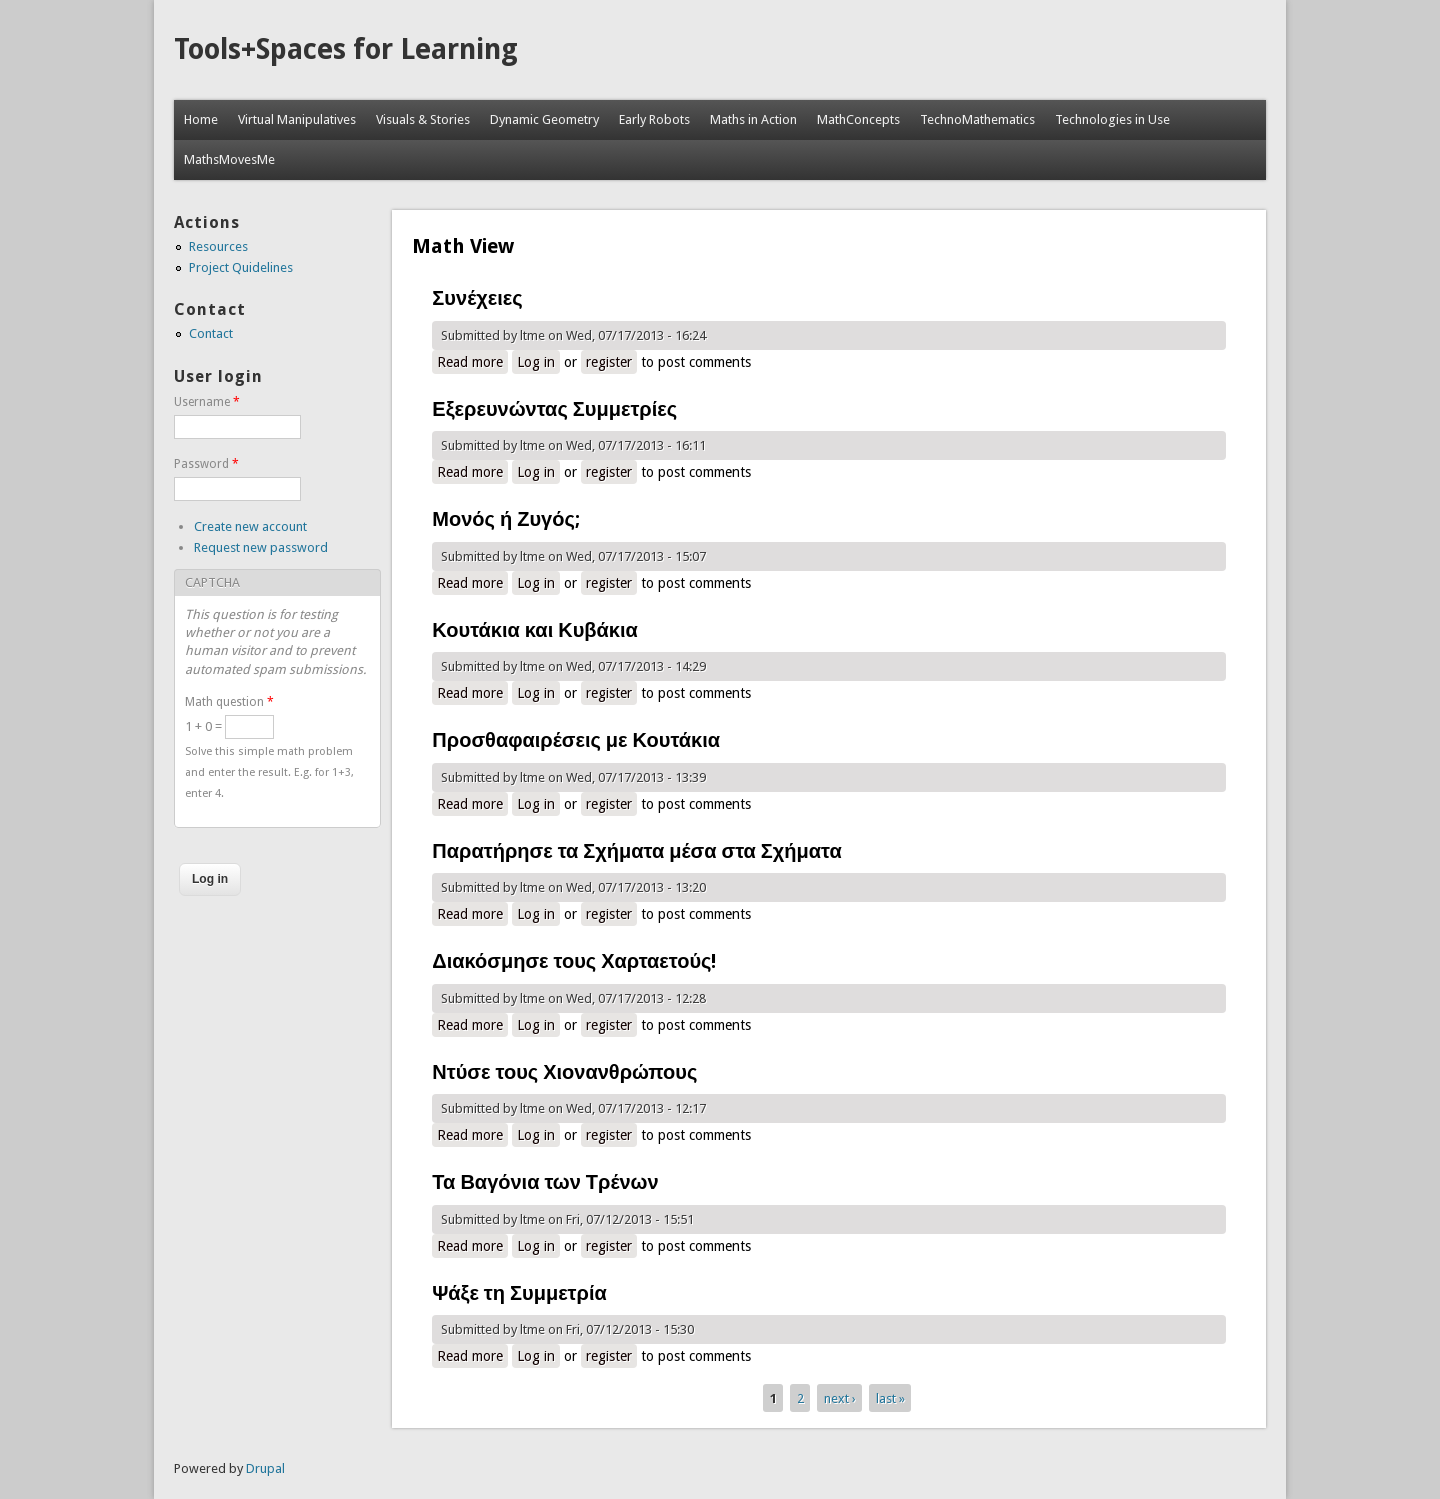  What do you see at coordinates (890, 1397) in the screenshot?
I see `last »` at bounding box center [890, 1397].